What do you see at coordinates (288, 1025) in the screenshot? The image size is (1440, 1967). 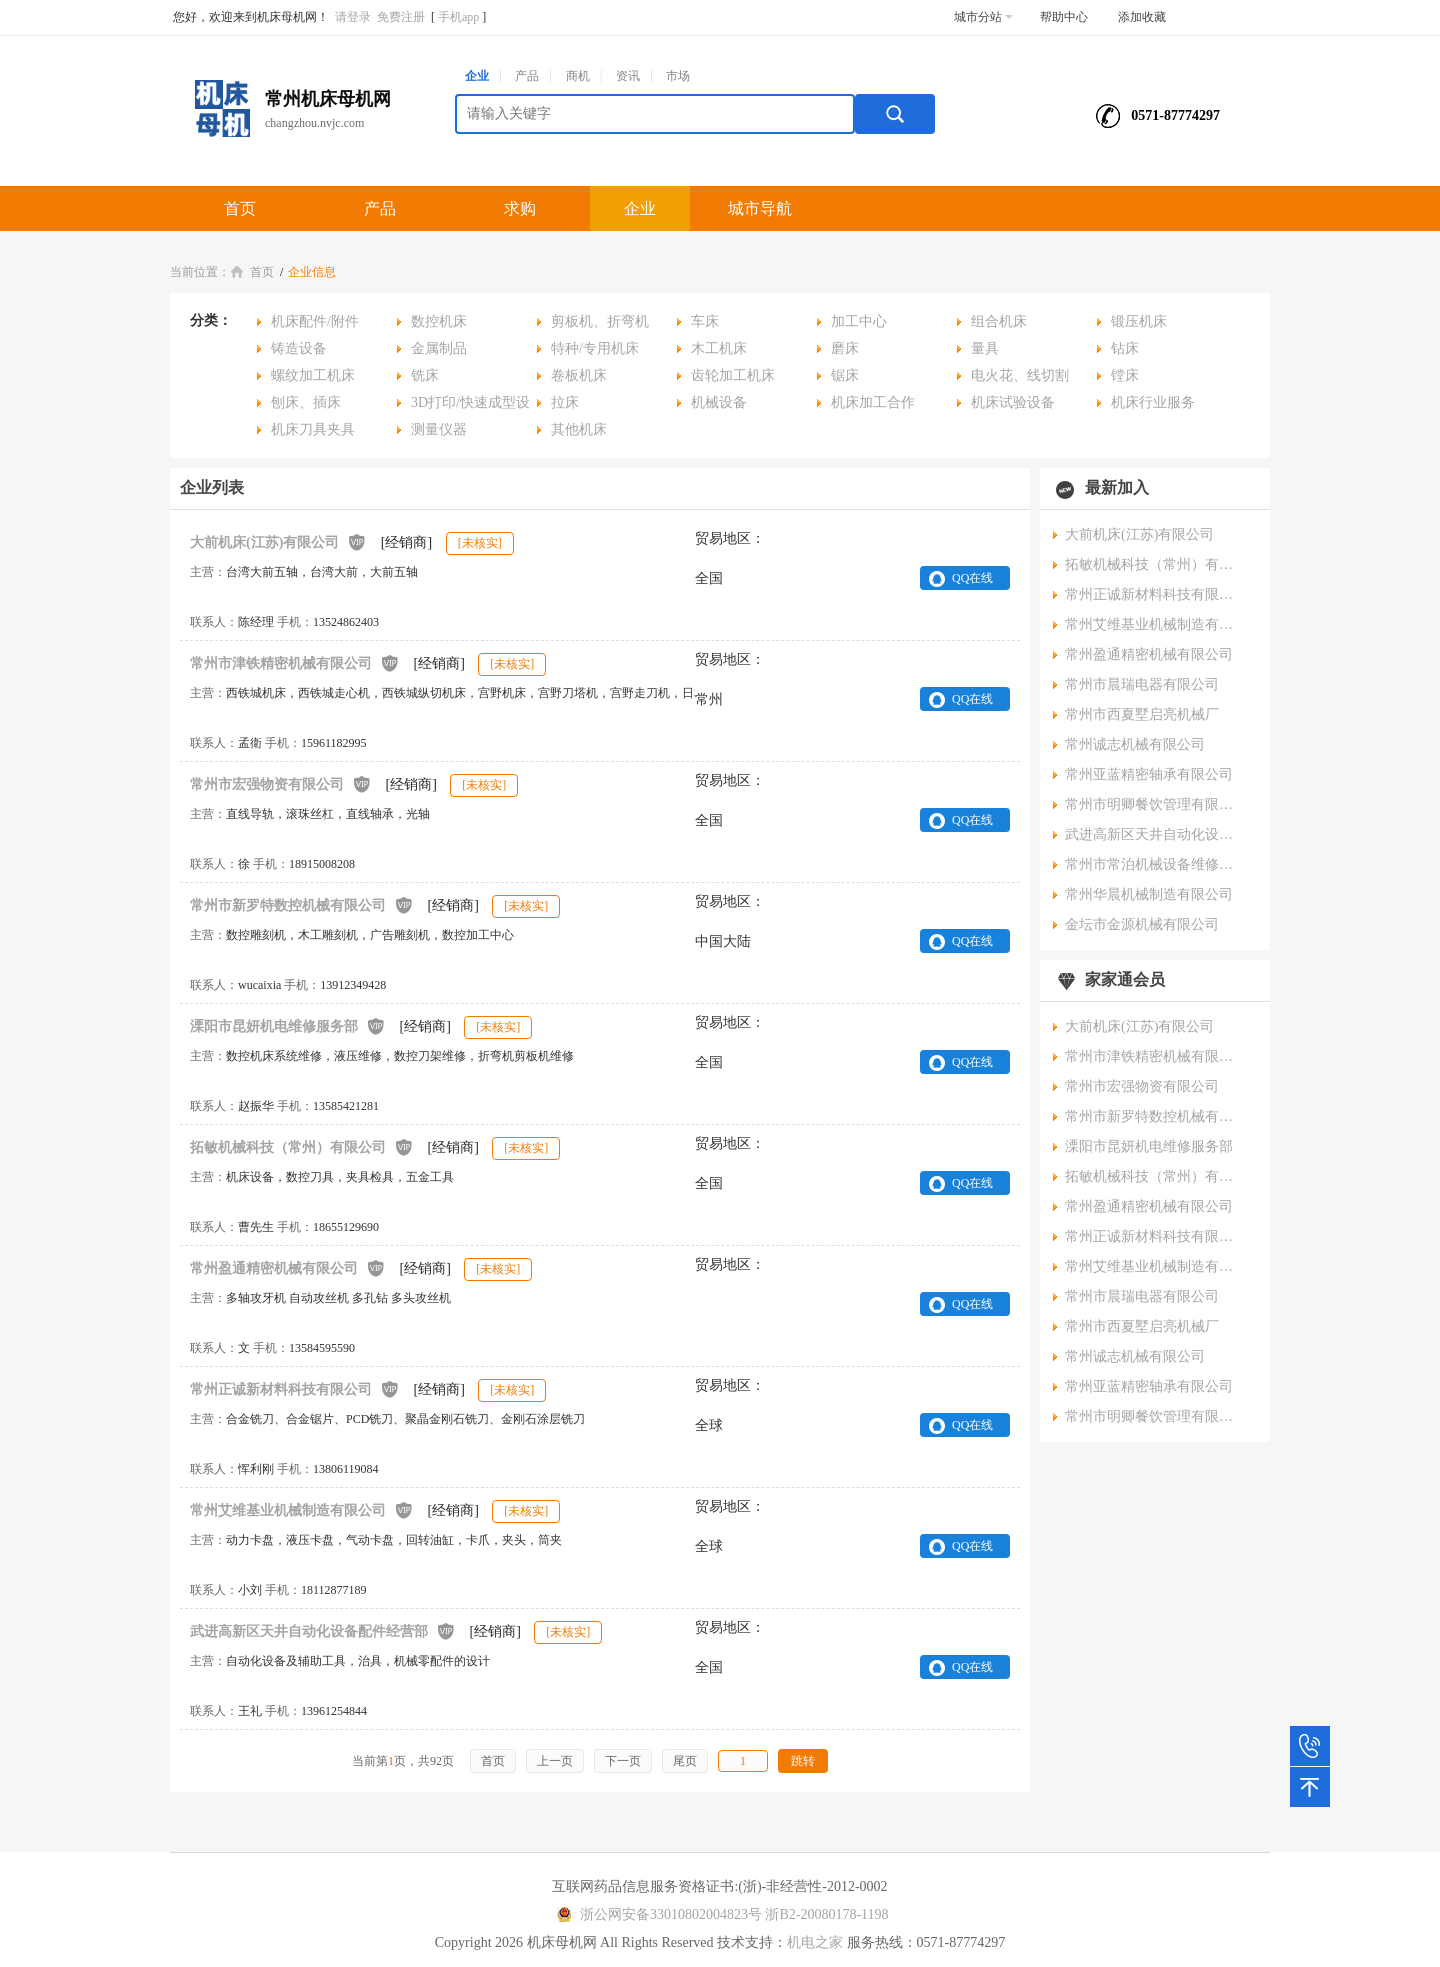 I see `溧阳市昆妍机电维修服务部` at bounding box center [288, 1025].